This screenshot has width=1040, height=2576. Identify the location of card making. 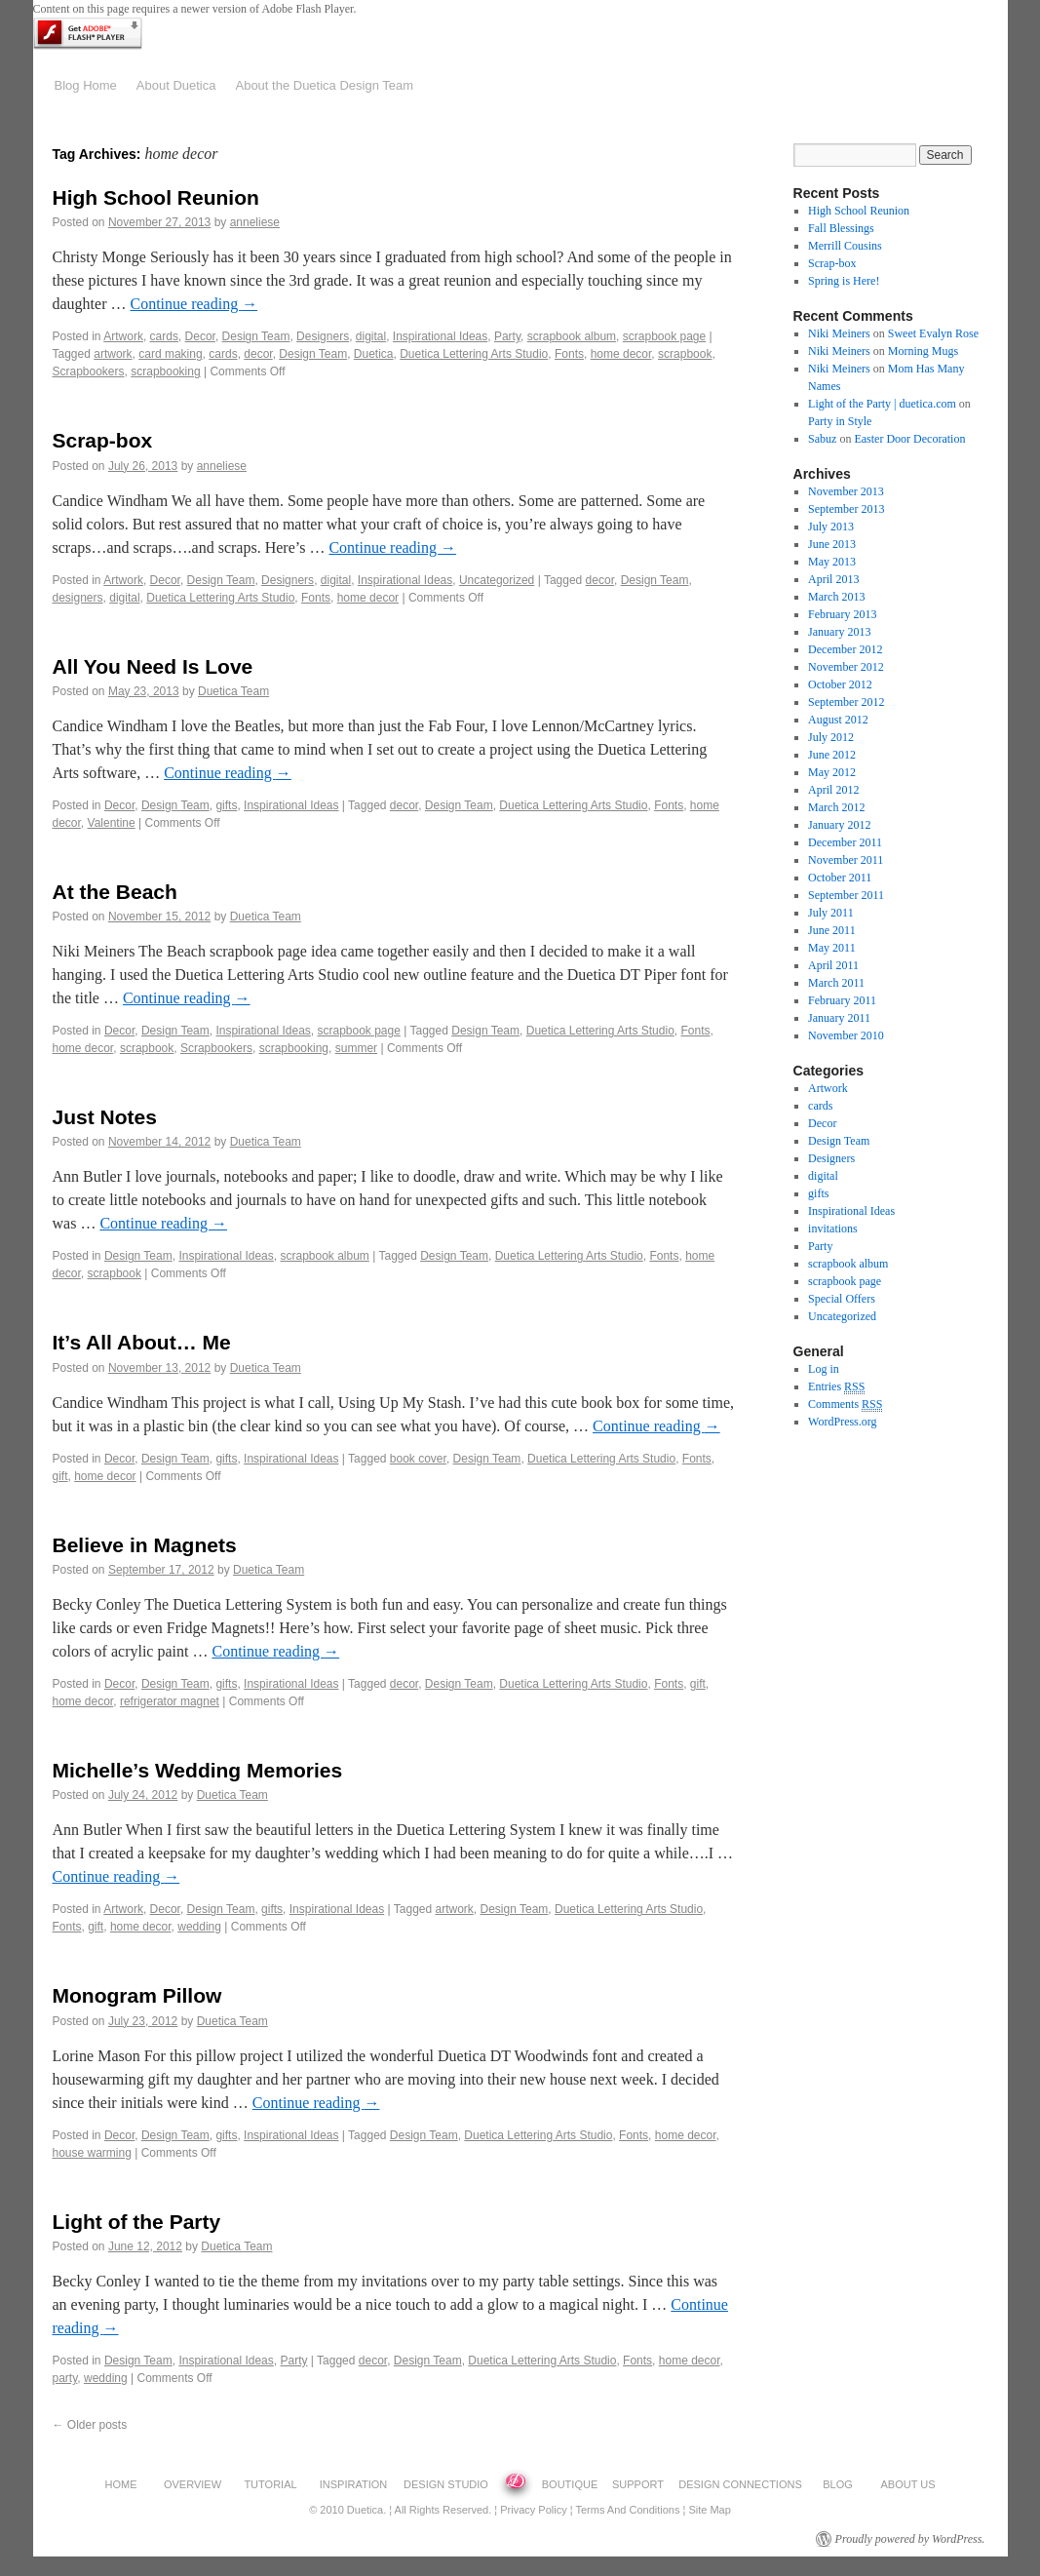
(170, 354).